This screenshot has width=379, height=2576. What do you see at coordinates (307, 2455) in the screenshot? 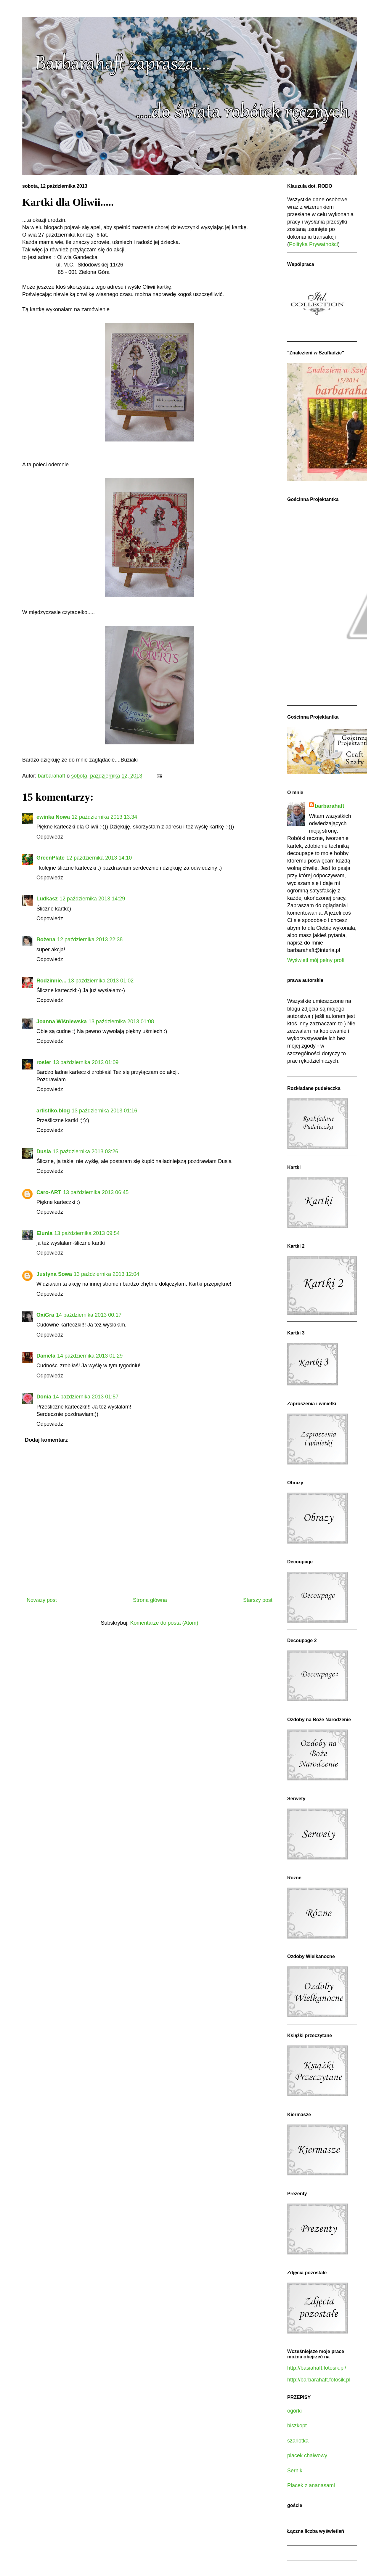
I see `placek chałwowy` at bounding box center [307, 2455].